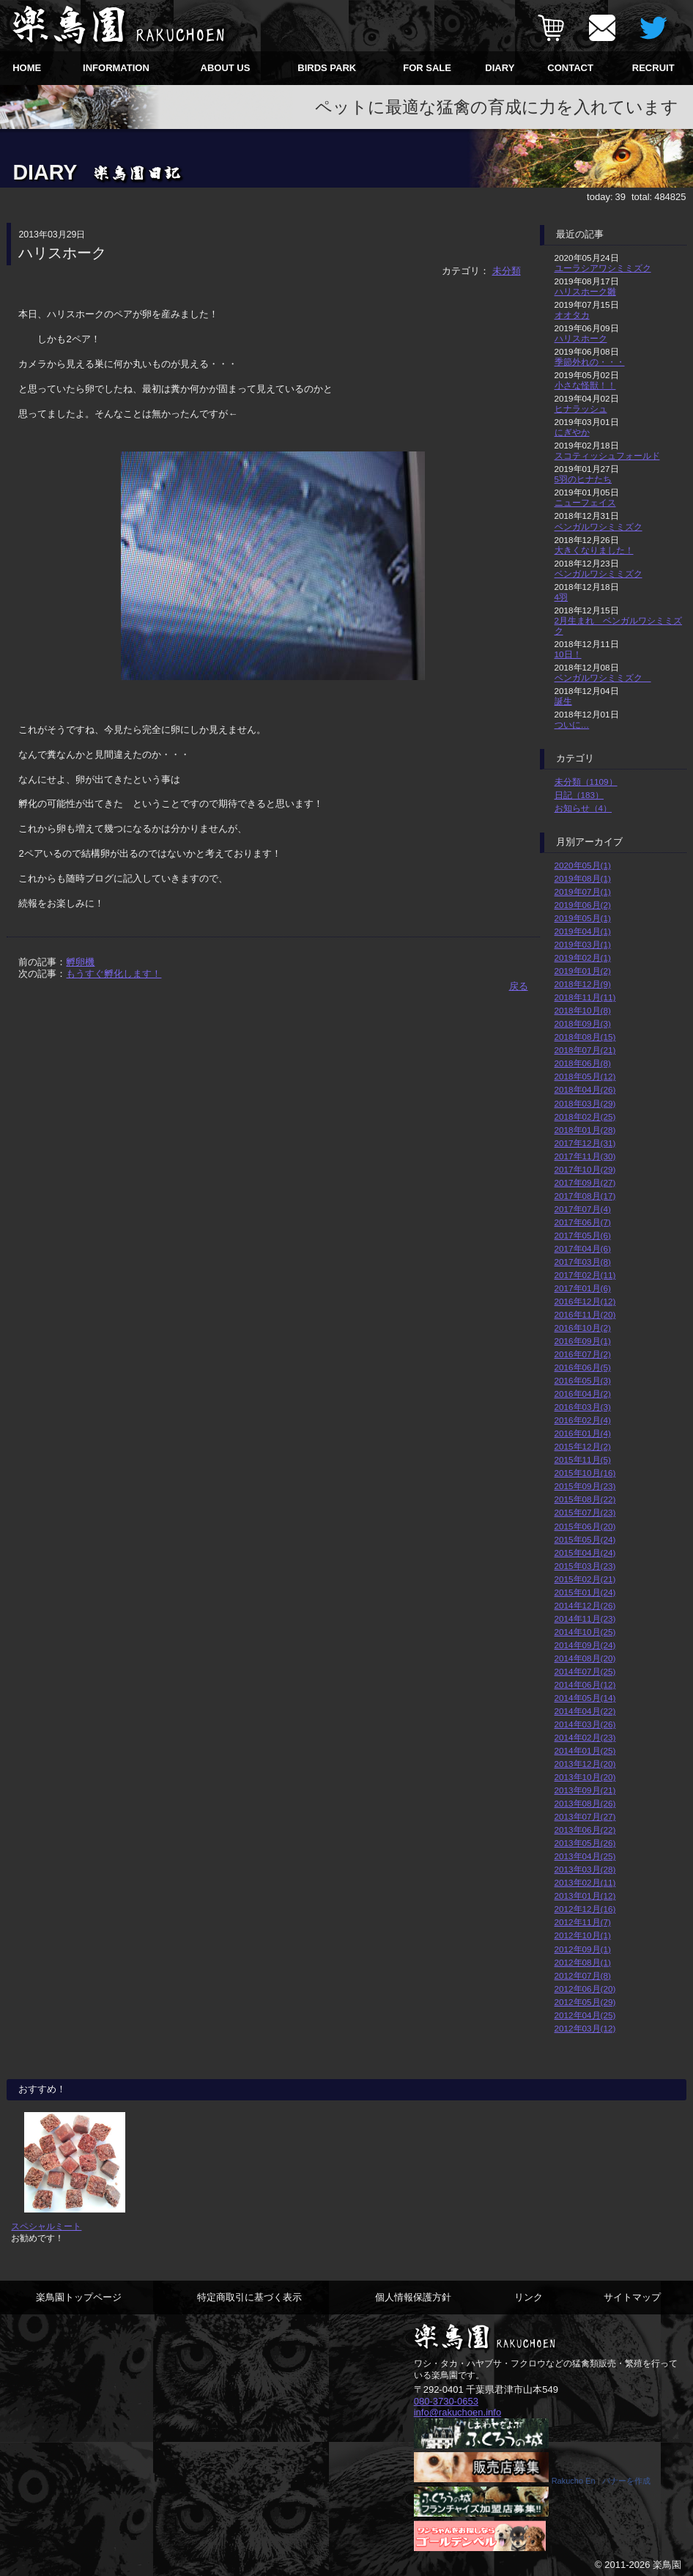 This screenshot has height=2576, width=693. Describe the element at coordinates (585, 1512) in the screenshot. I see `2015年07月(23)` at that location.